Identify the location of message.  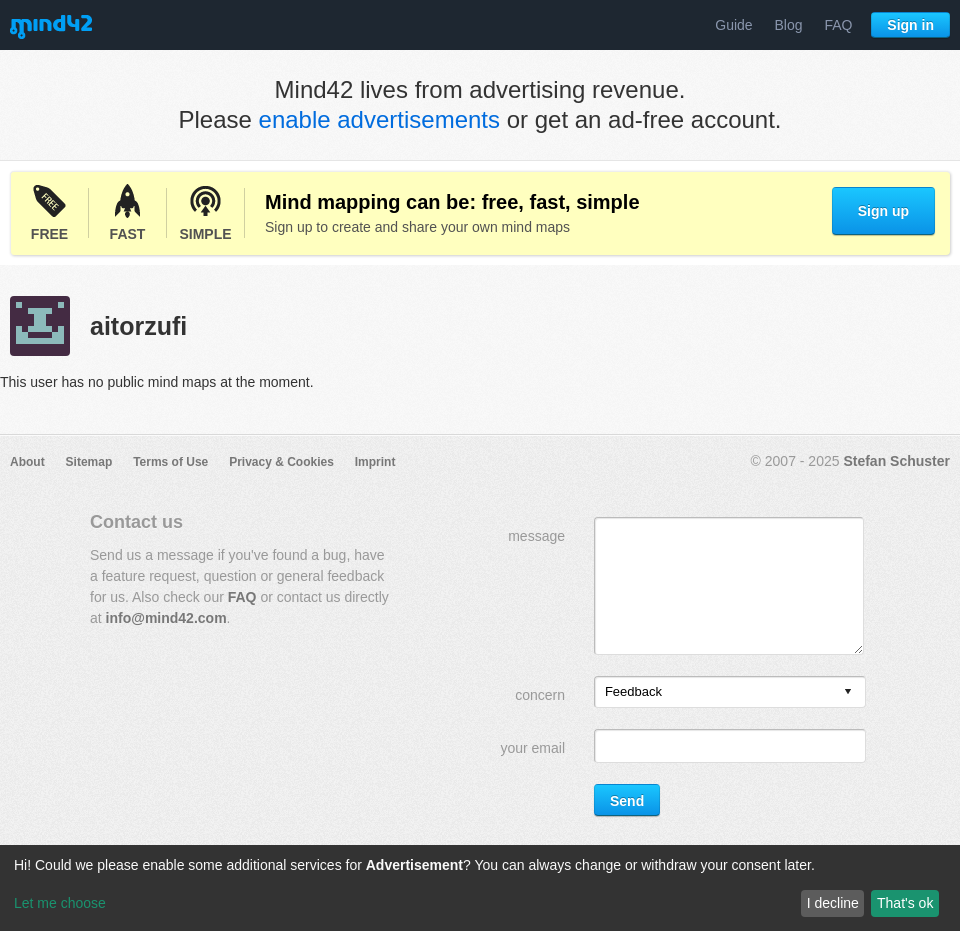
(536, 536).